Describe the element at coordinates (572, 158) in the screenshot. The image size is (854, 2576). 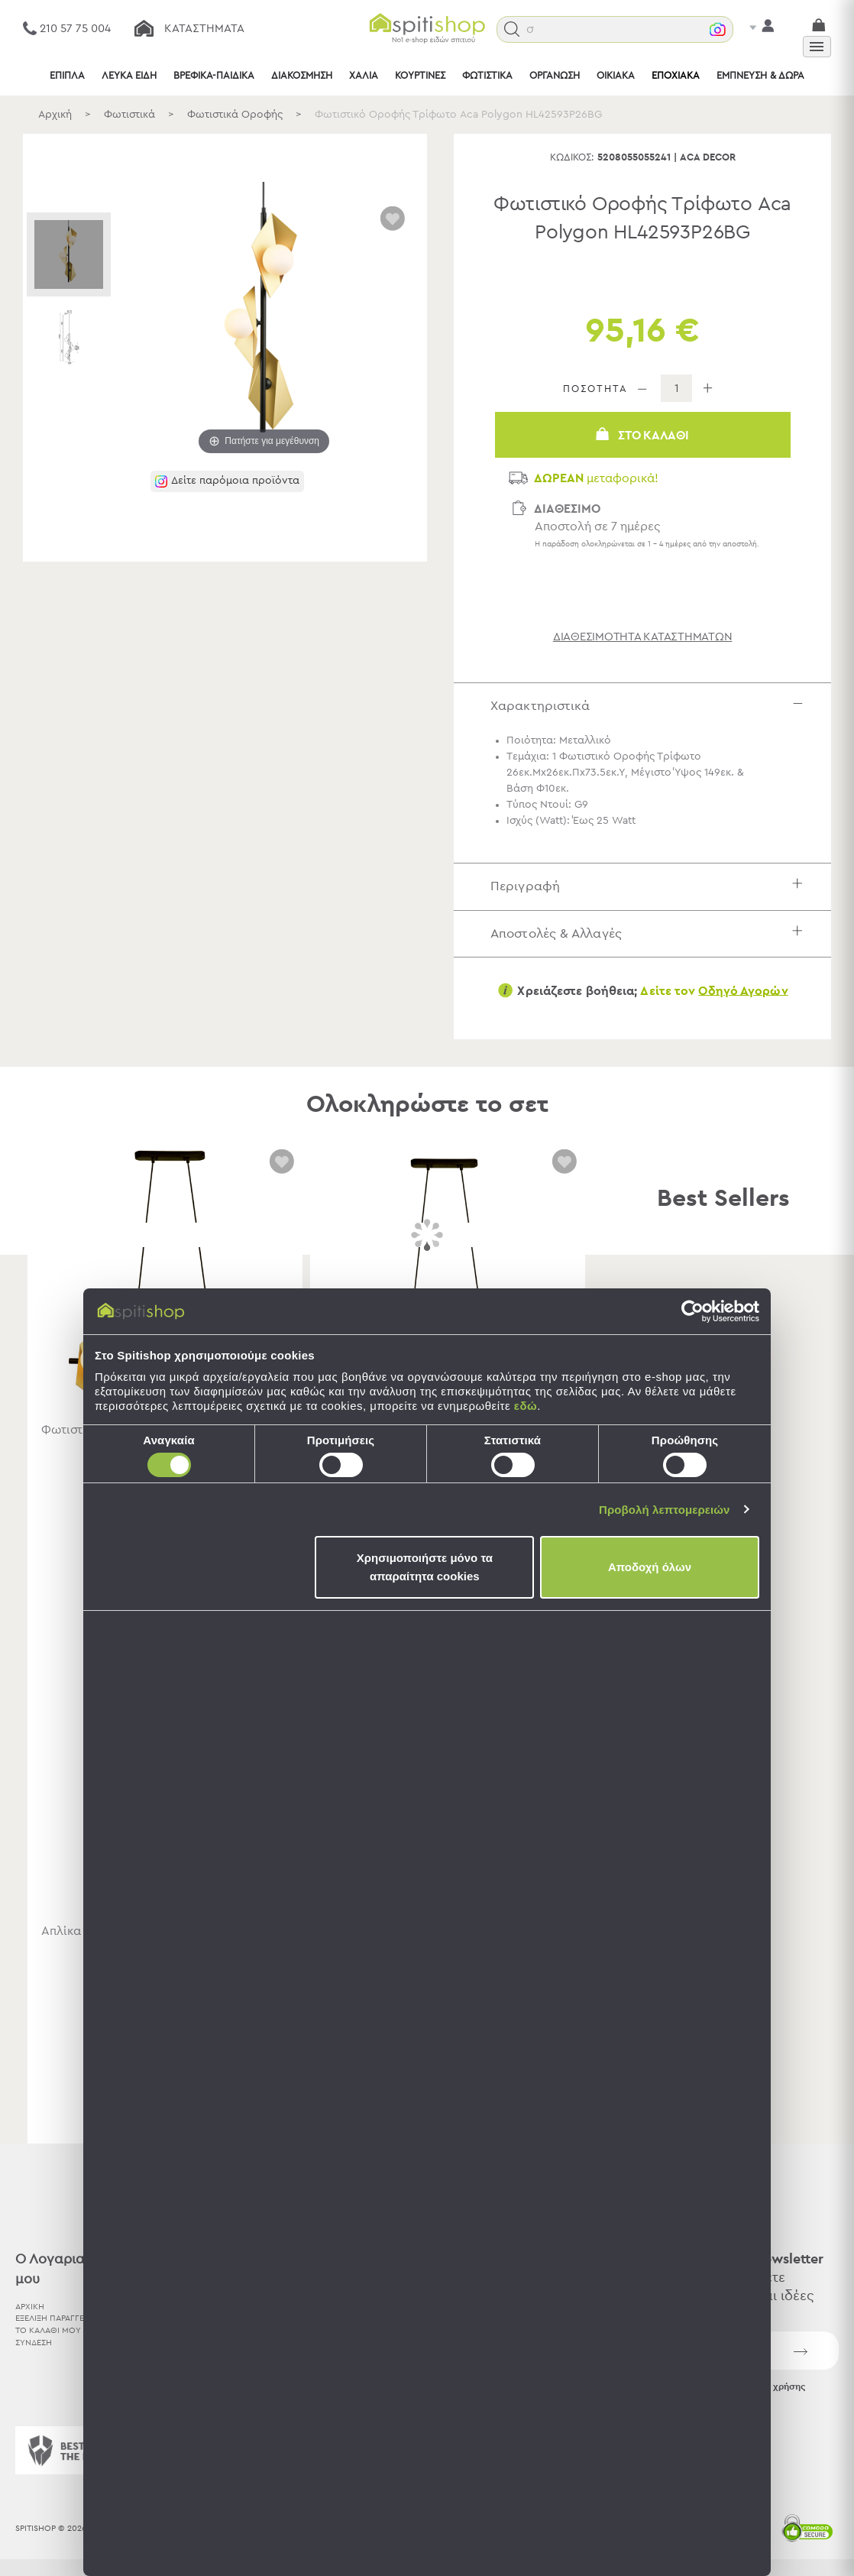
I see `Κωδικός:` at that location.